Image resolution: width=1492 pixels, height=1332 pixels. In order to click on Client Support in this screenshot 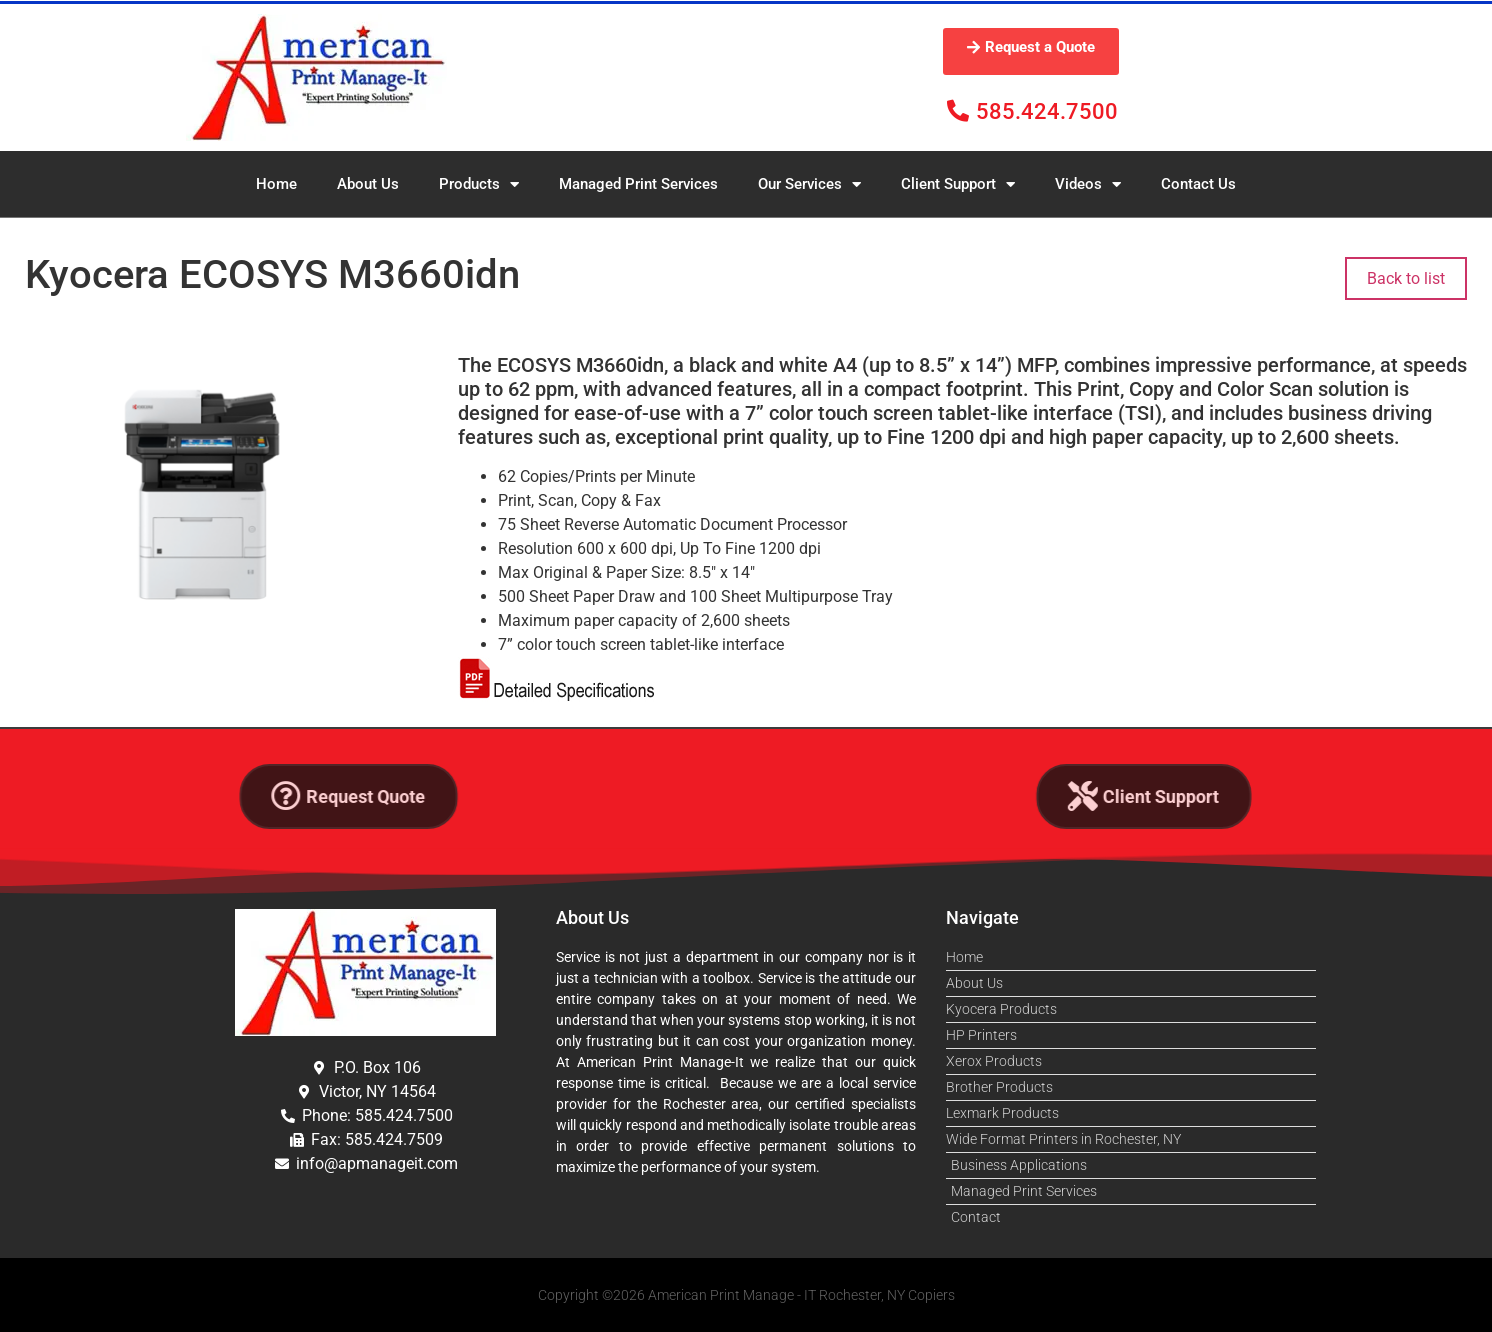, I will do `click(958, 184)`.